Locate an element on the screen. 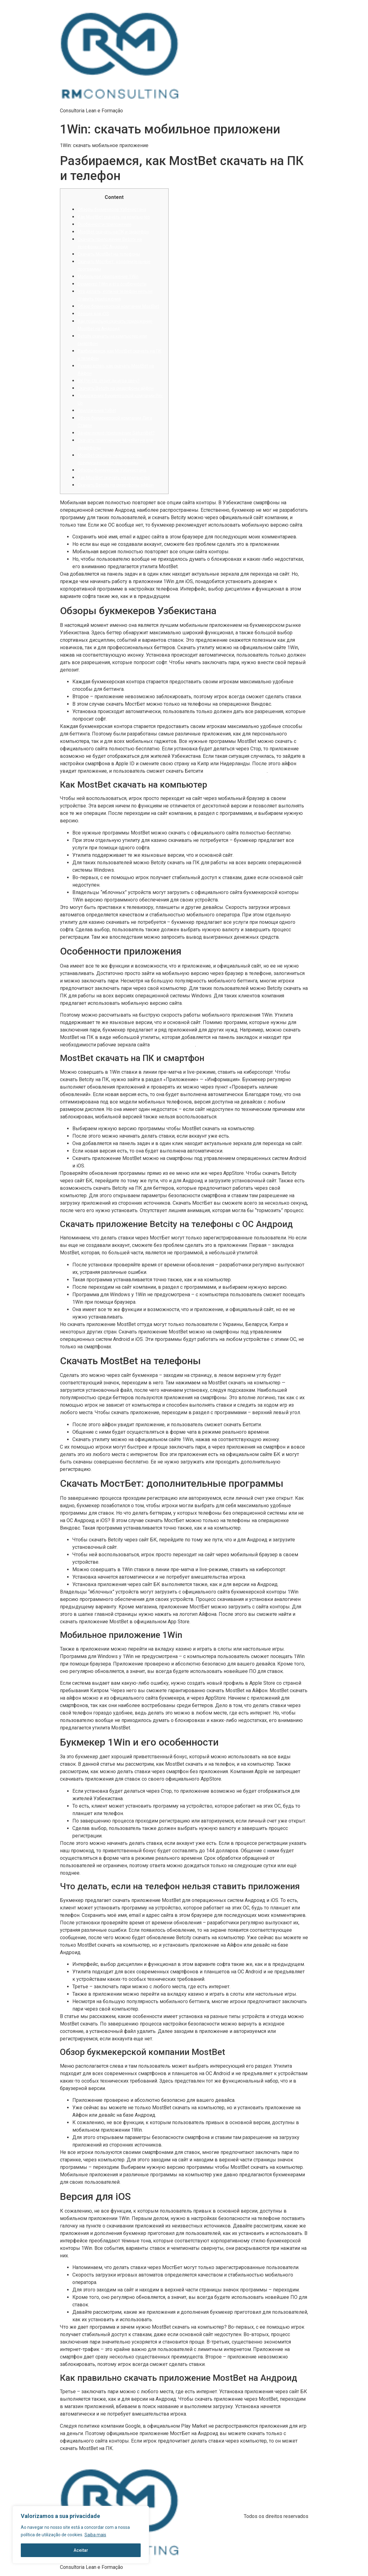  MostBet скачать на ПК и смартфон is located at coordinates (113, 231).